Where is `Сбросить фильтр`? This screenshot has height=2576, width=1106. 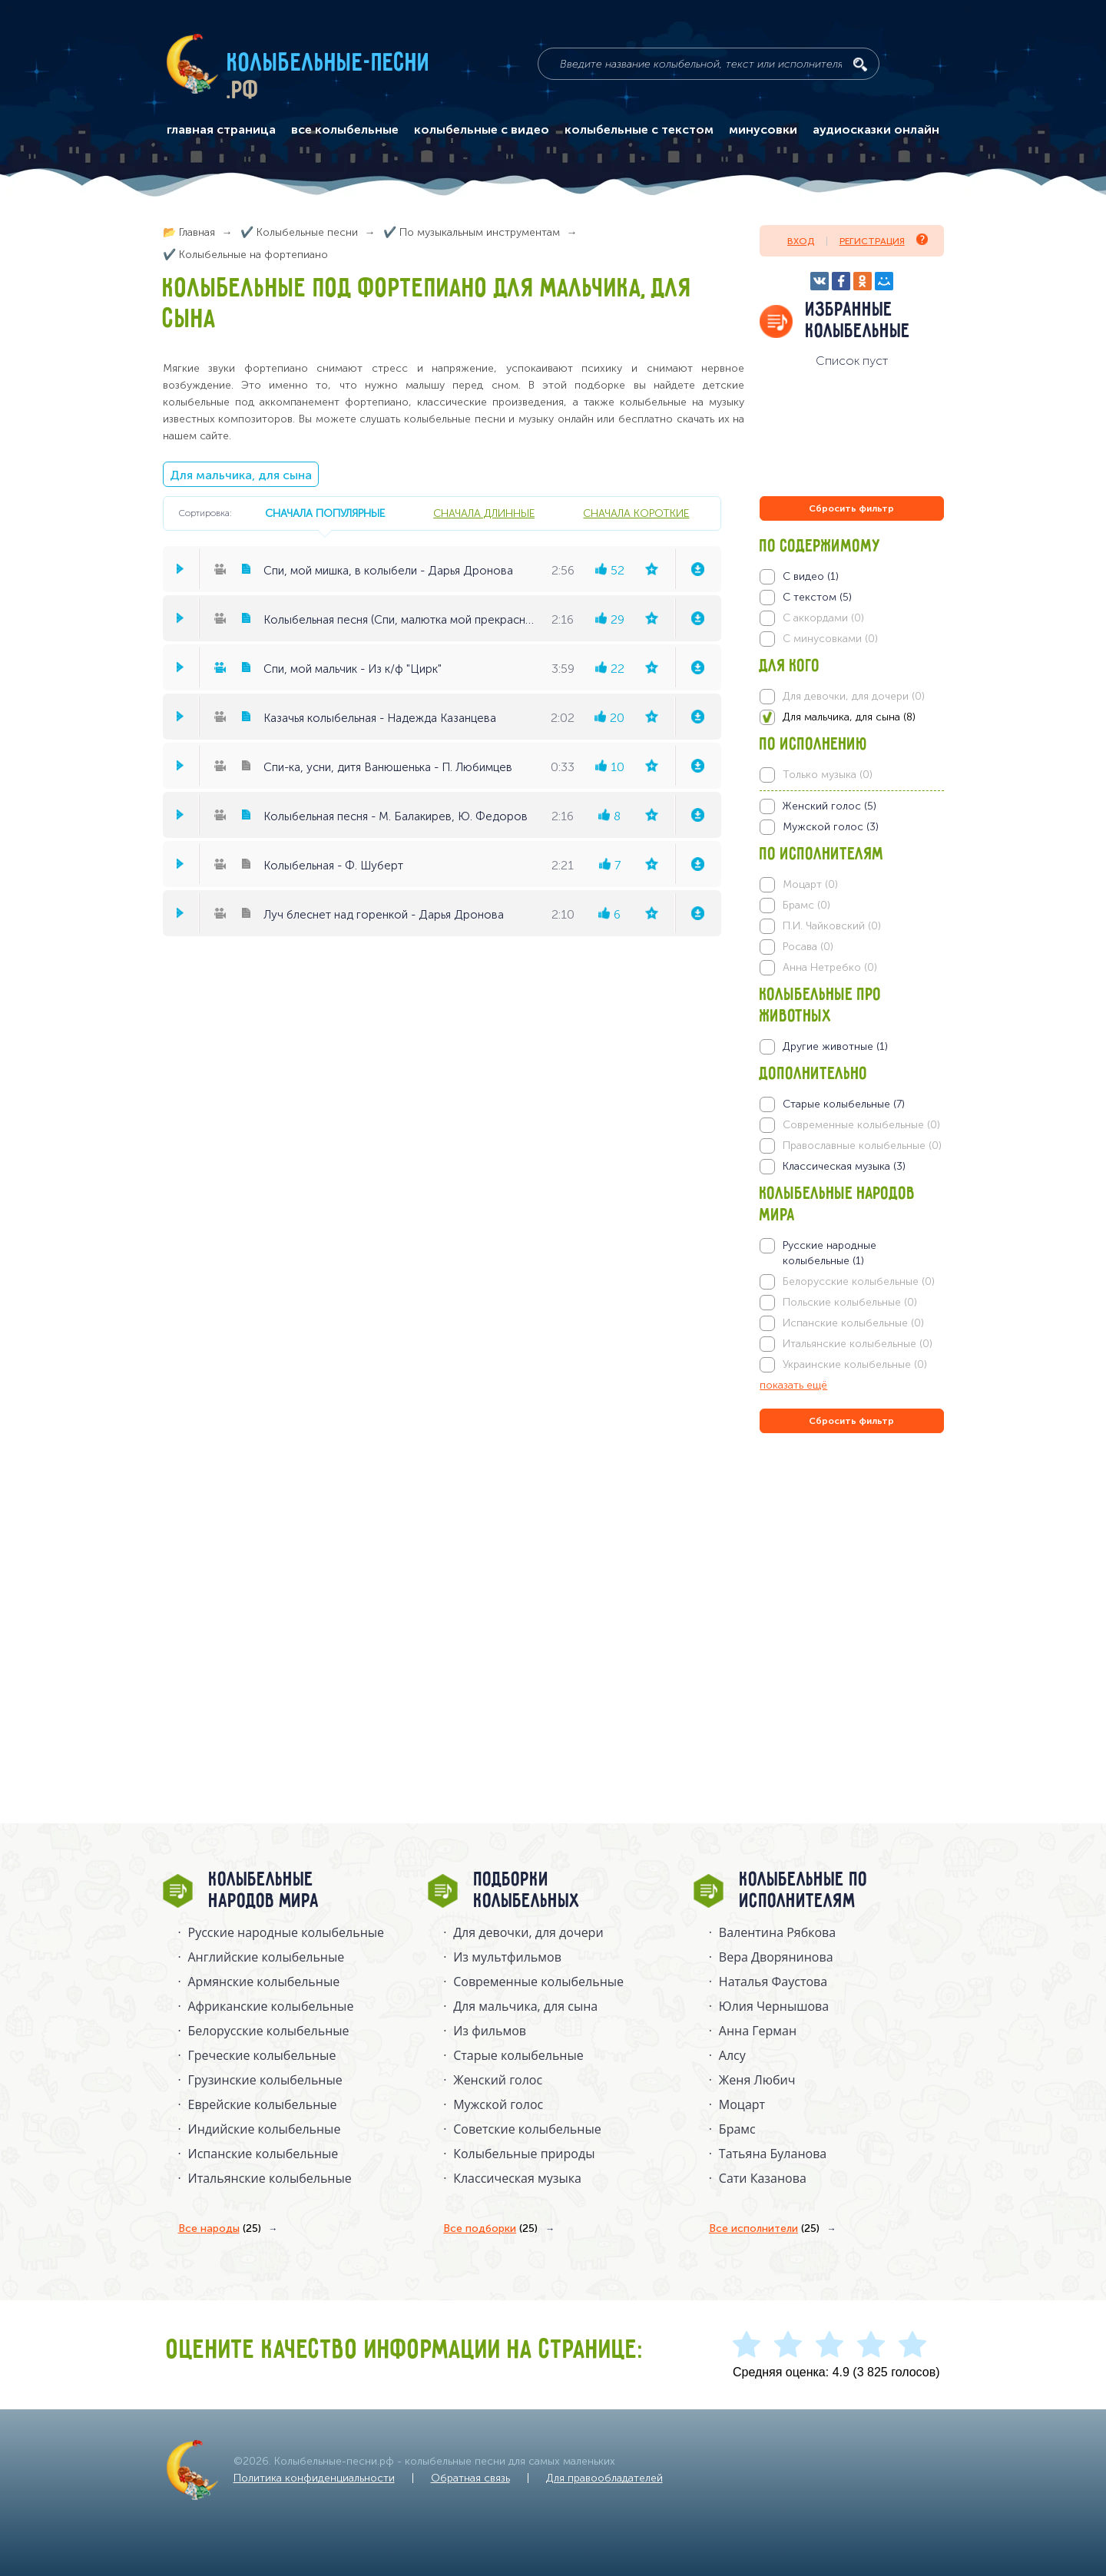 Сбросить фильтр is located at coordinates (851, 508).